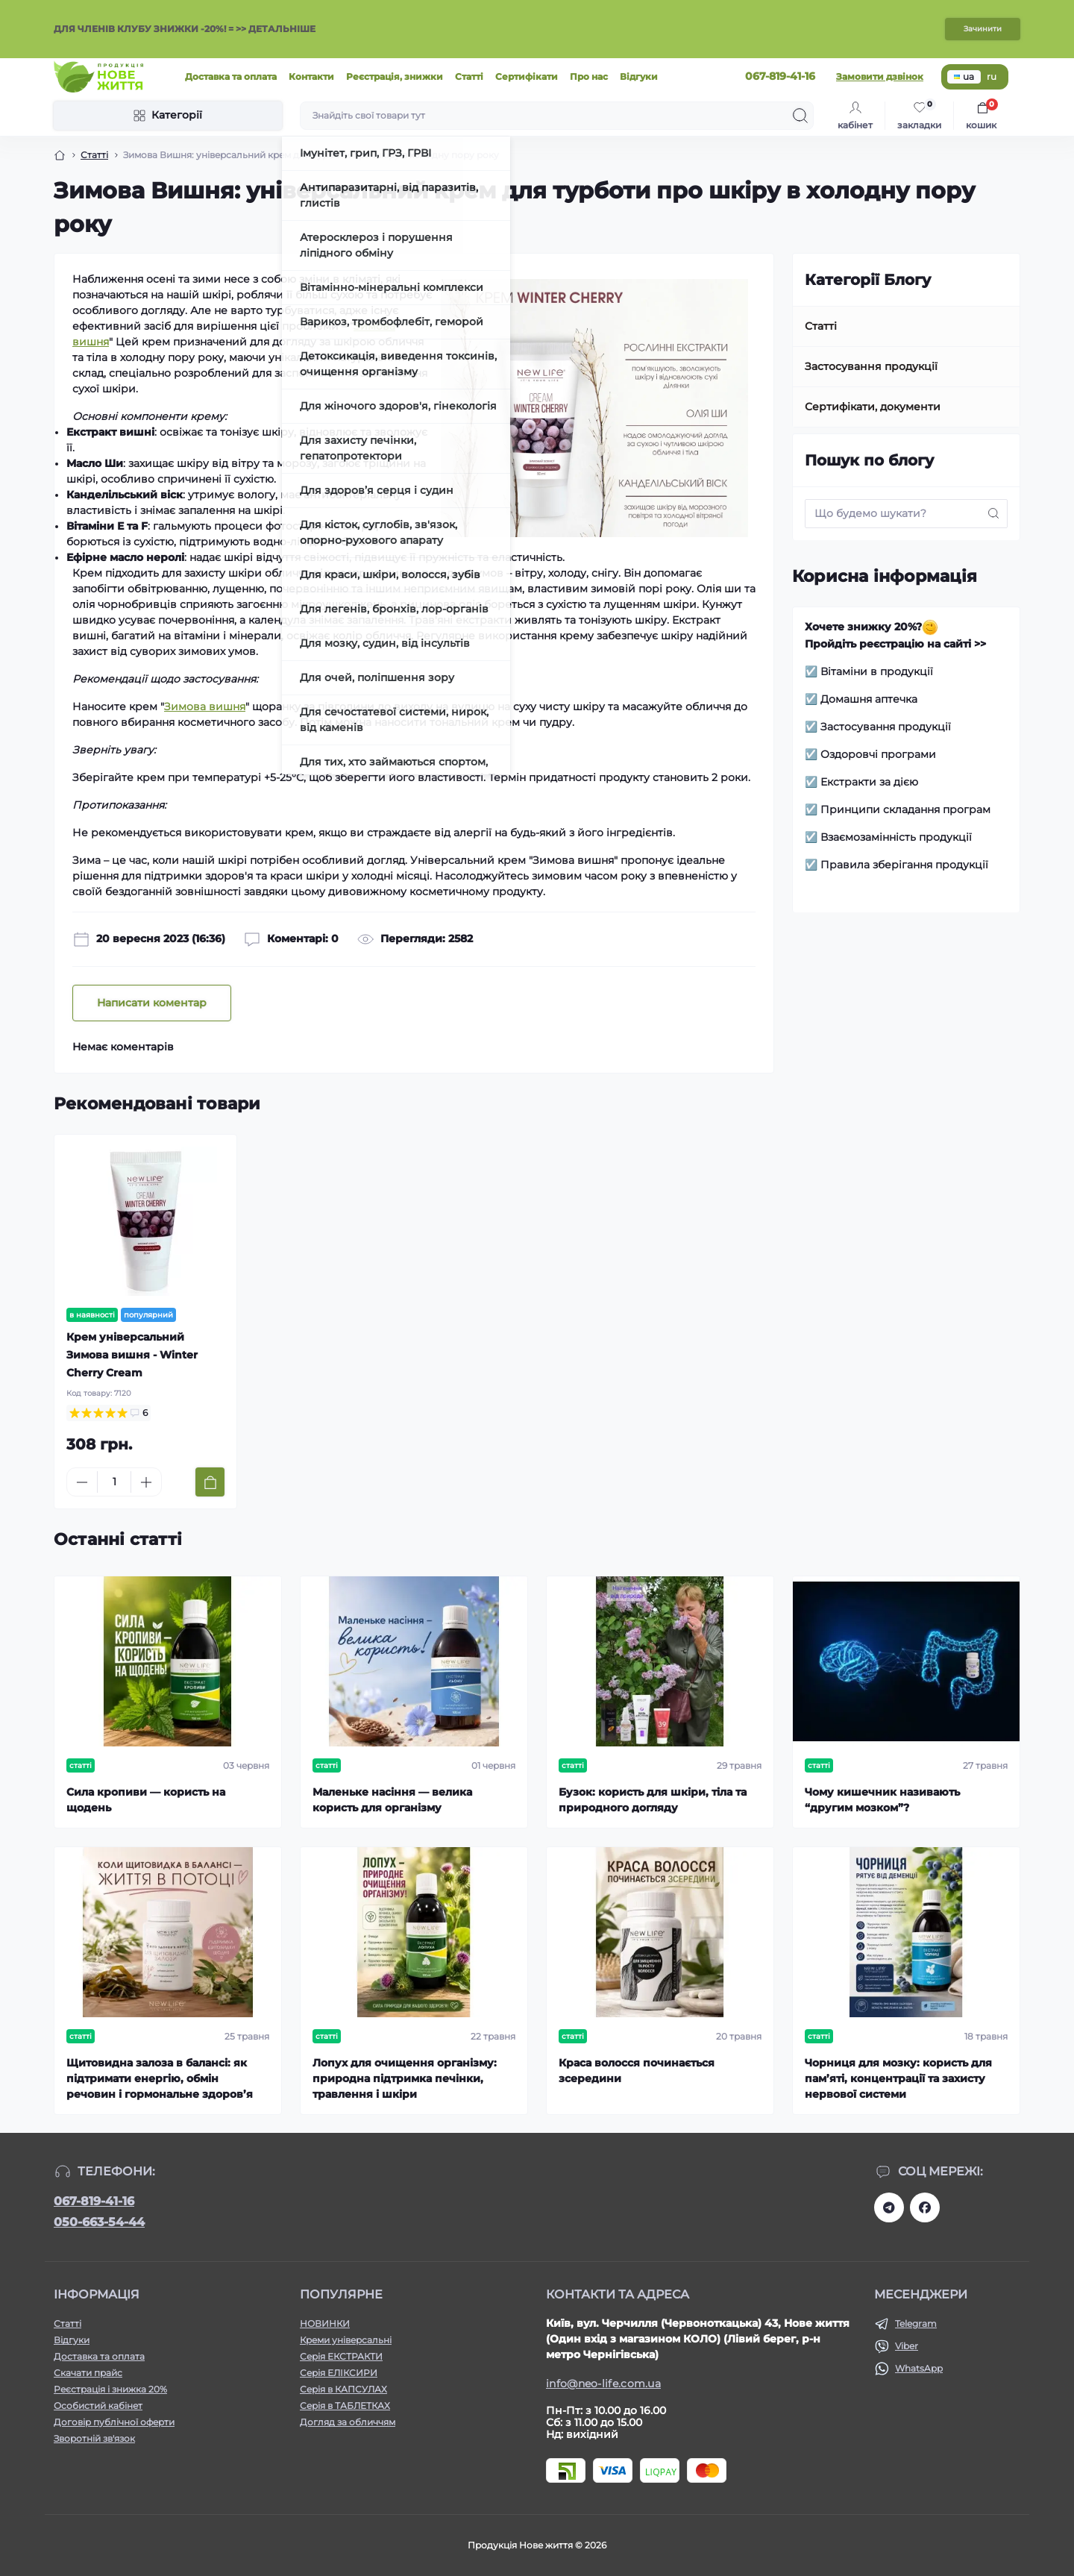 This screenshot has width=1074, height=2576. Describe the element at coordinates (876, 671) in the screenshot. I see `Вітаміни в продукції` at that location.